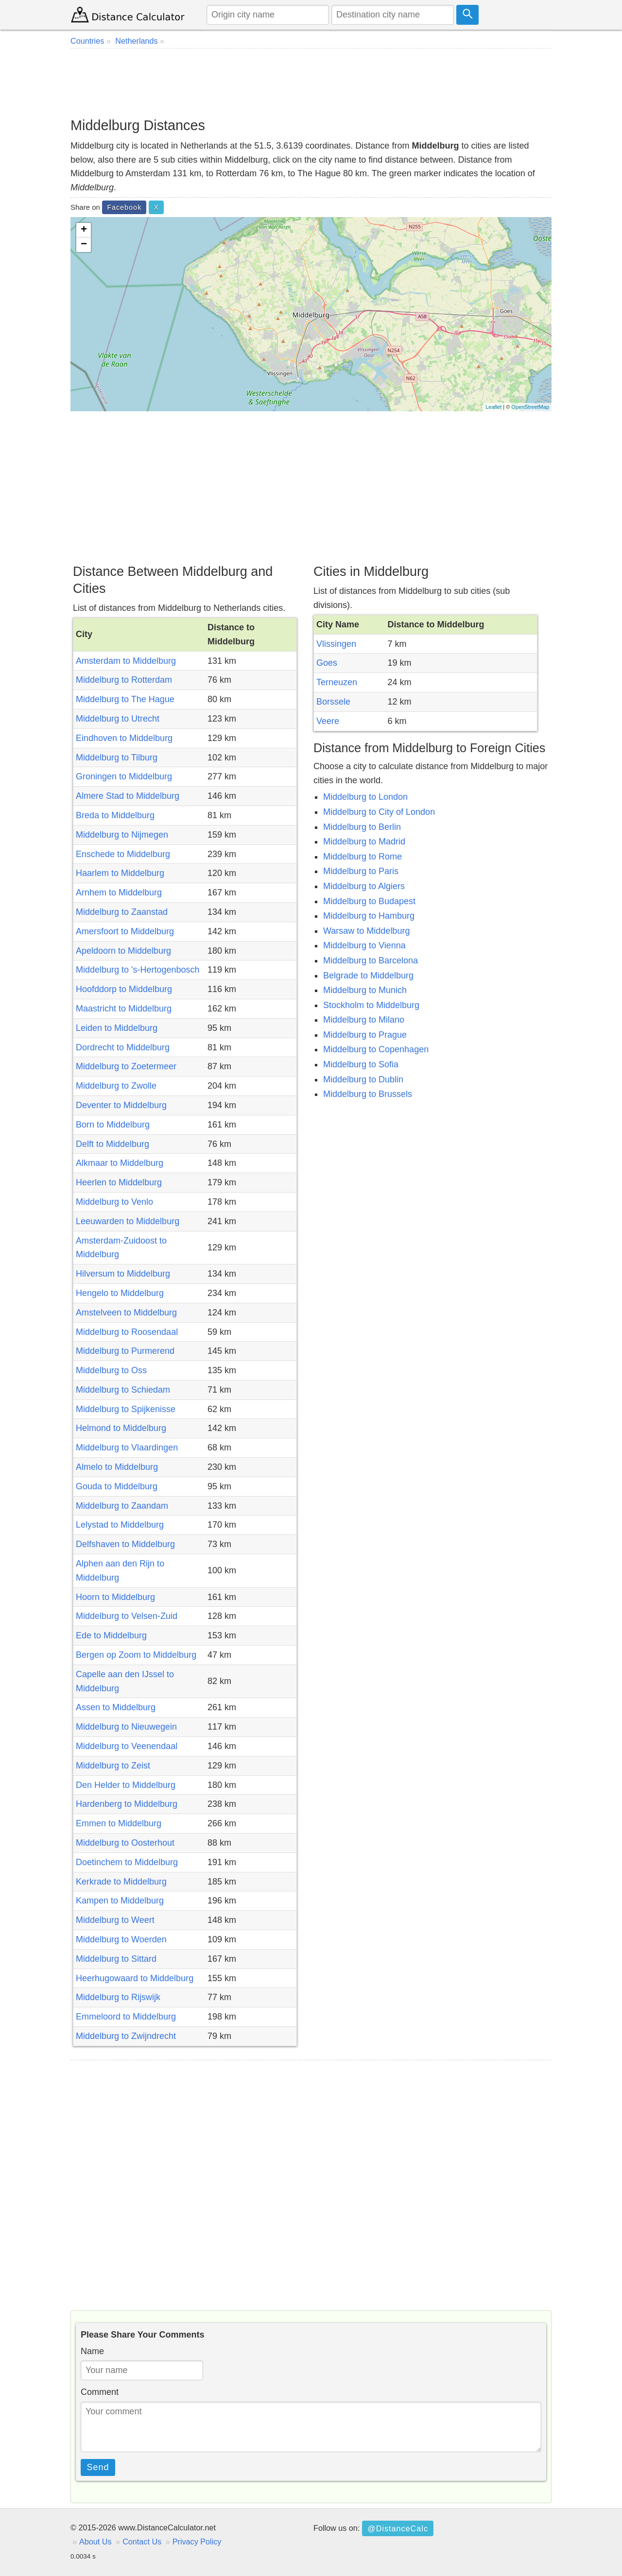  What do you see at coordinates (327, 721) in the screenshot?
I see `Veere` at bounding box center [327, 721].